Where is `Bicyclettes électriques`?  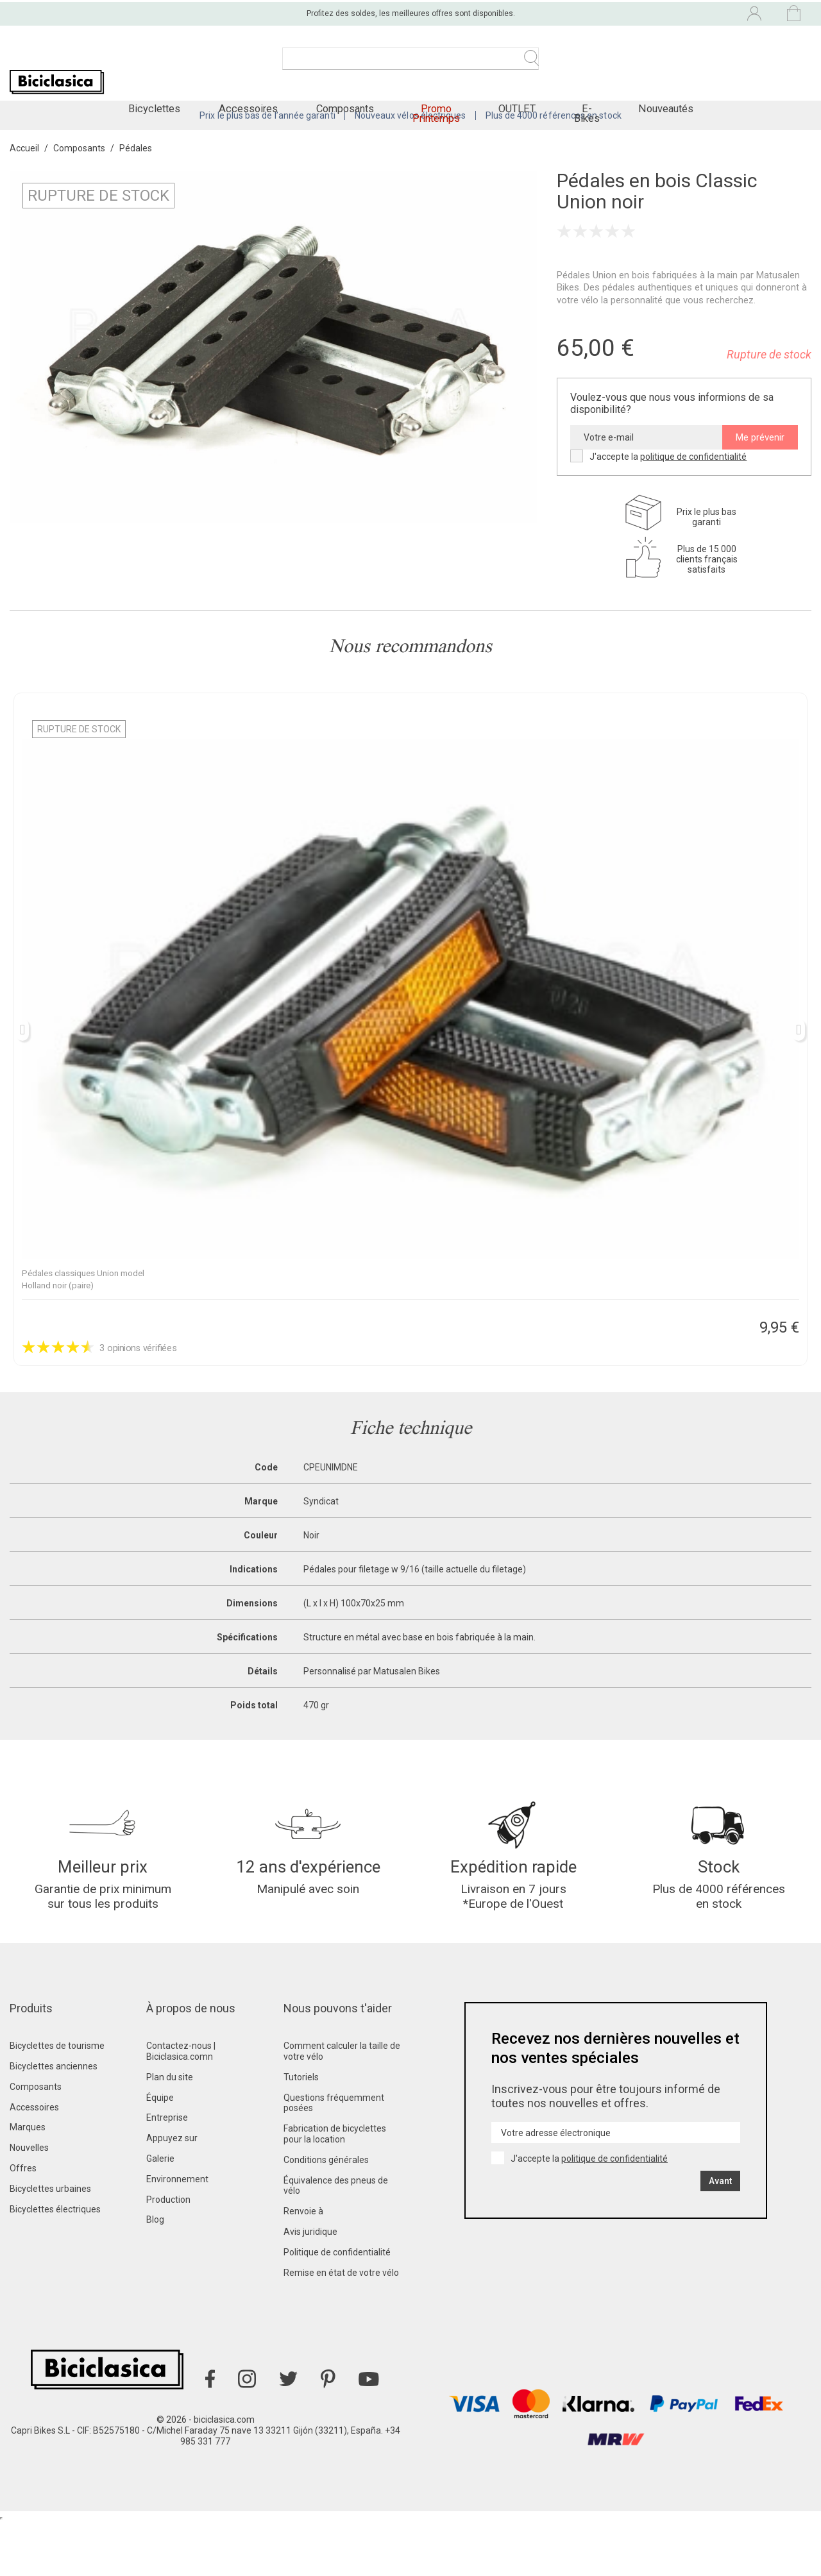
Bicyclettes électriques is located at coordinates (55, 2263).